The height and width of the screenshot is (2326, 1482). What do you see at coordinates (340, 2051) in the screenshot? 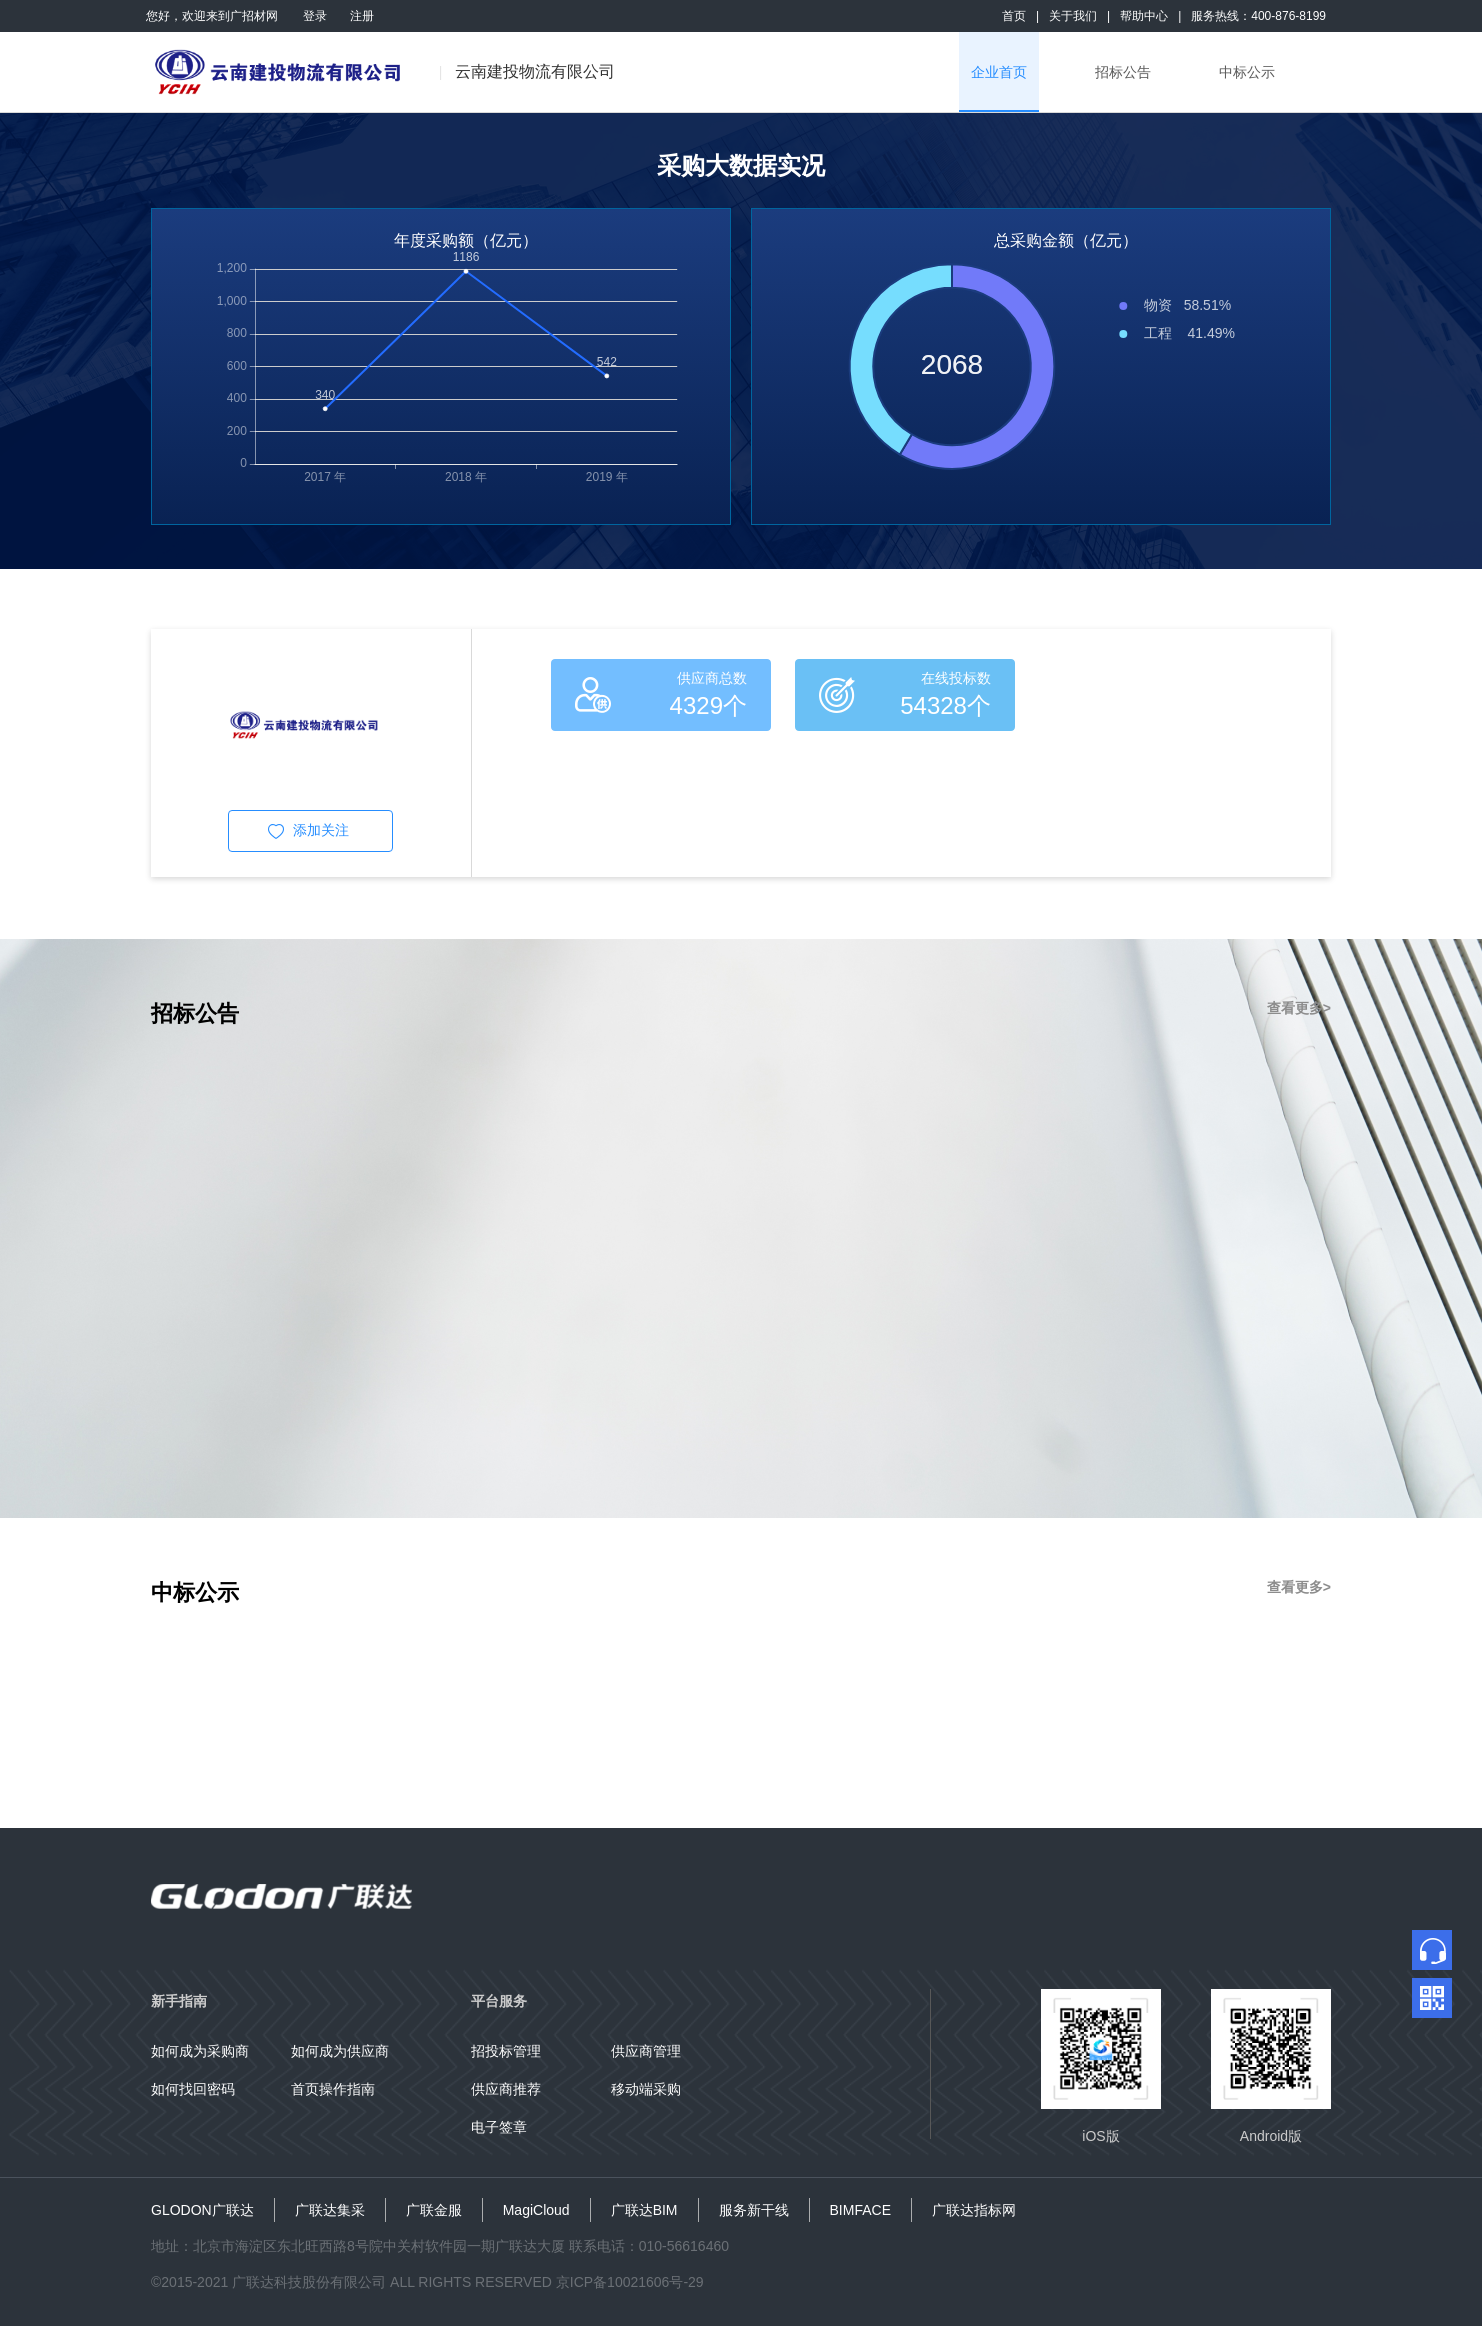
I see `如何成为供应商` at bounding box center [340, 2051].